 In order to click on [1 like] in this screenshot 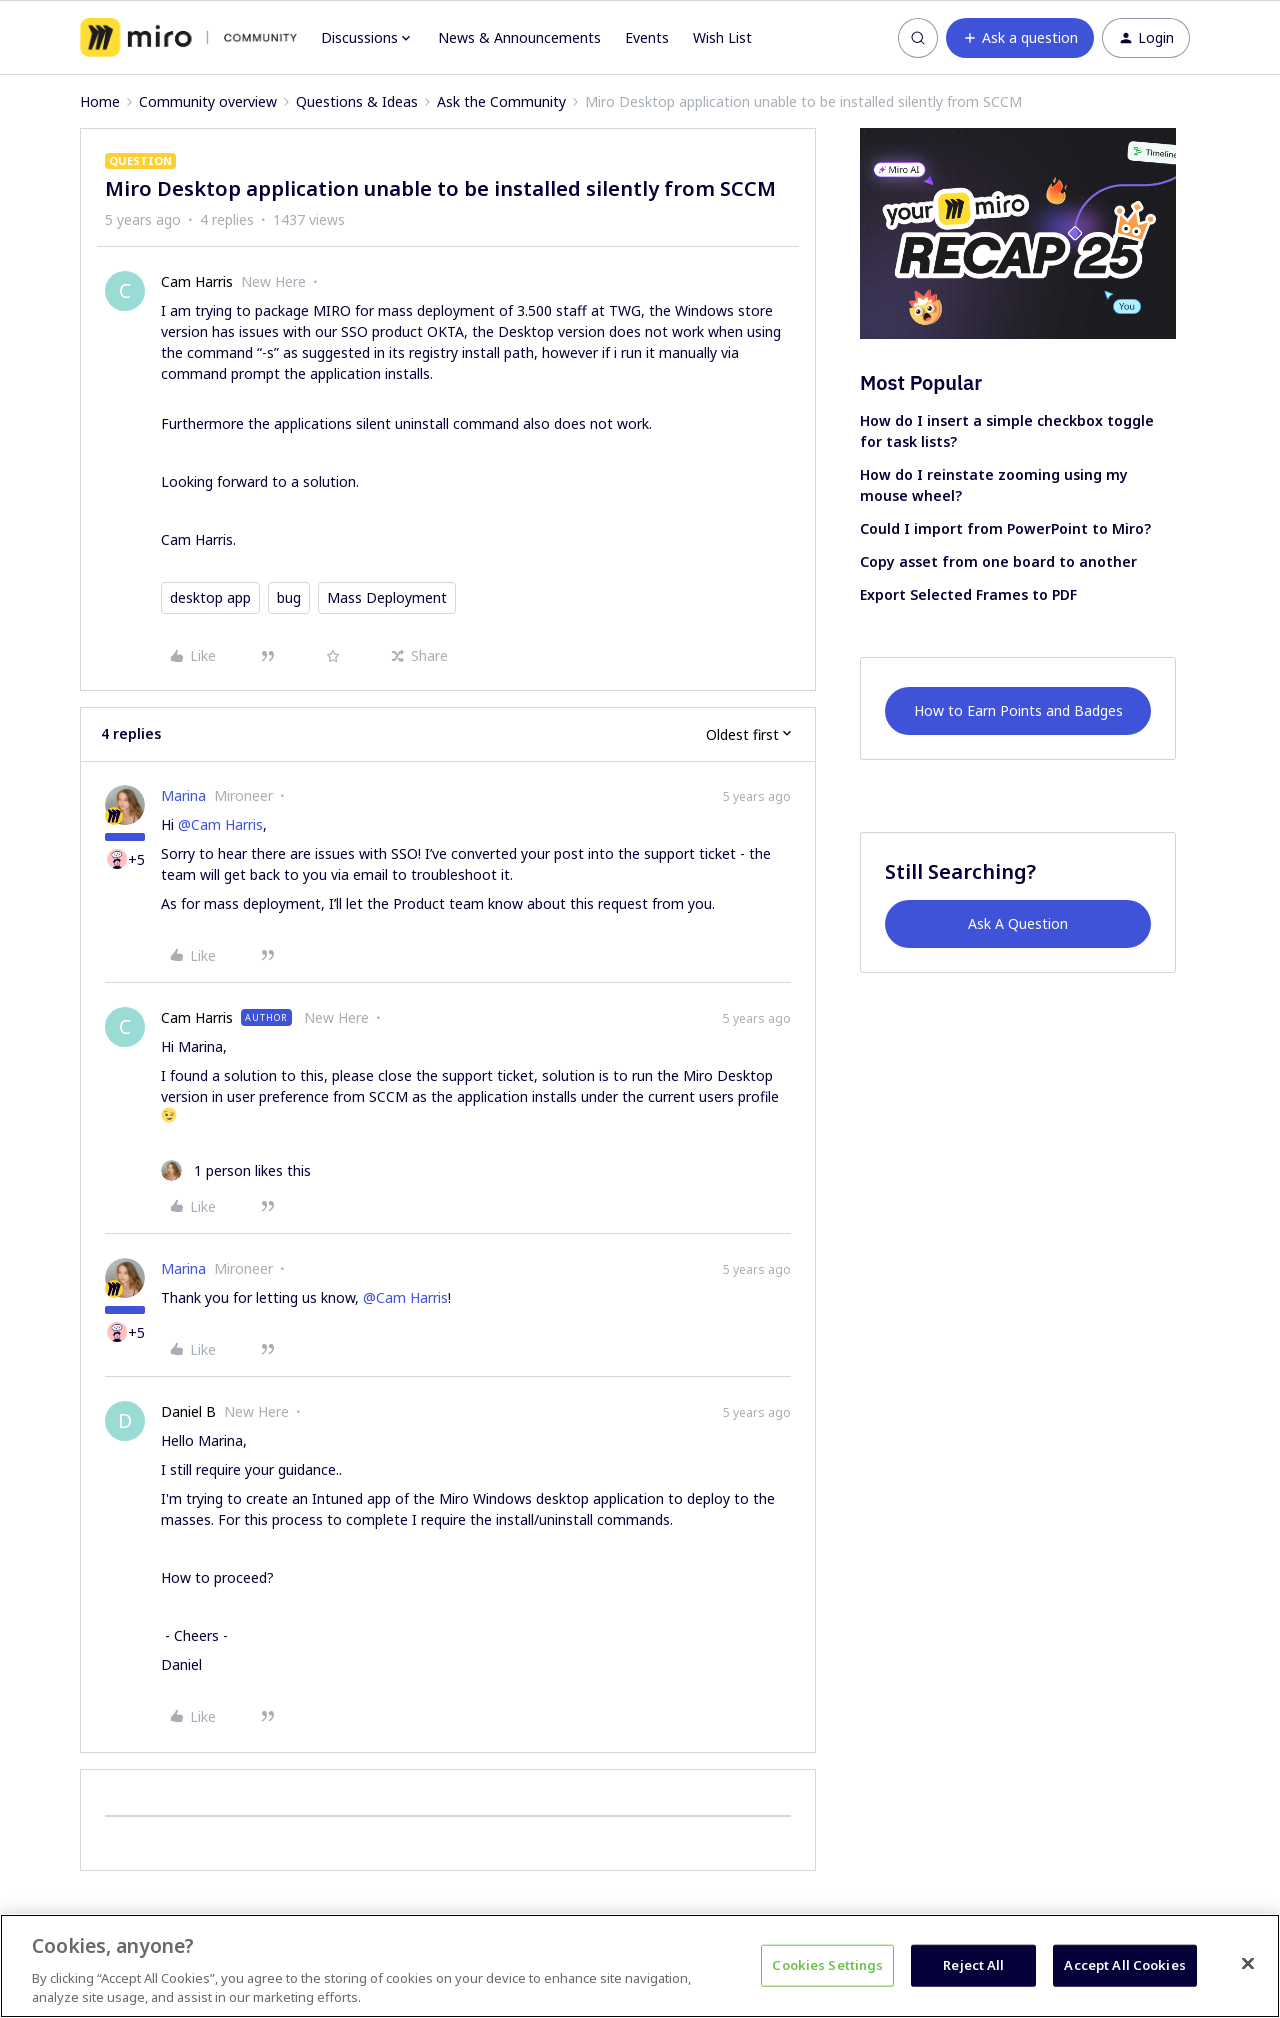, I will do `click(236, 1170)`.